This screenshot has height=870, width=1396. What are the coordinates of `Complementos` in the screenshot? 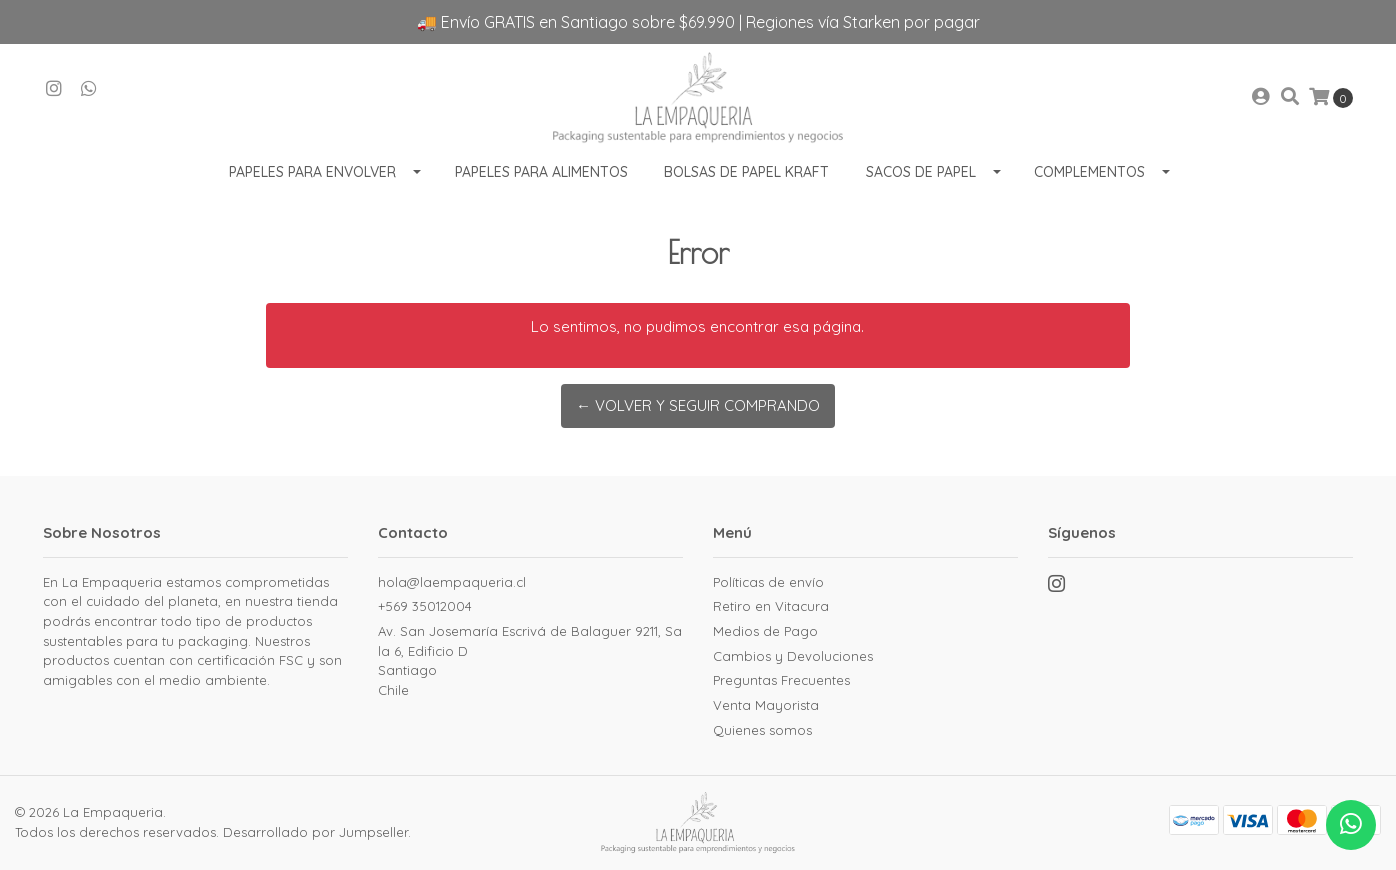 It's located at (1089, 172).